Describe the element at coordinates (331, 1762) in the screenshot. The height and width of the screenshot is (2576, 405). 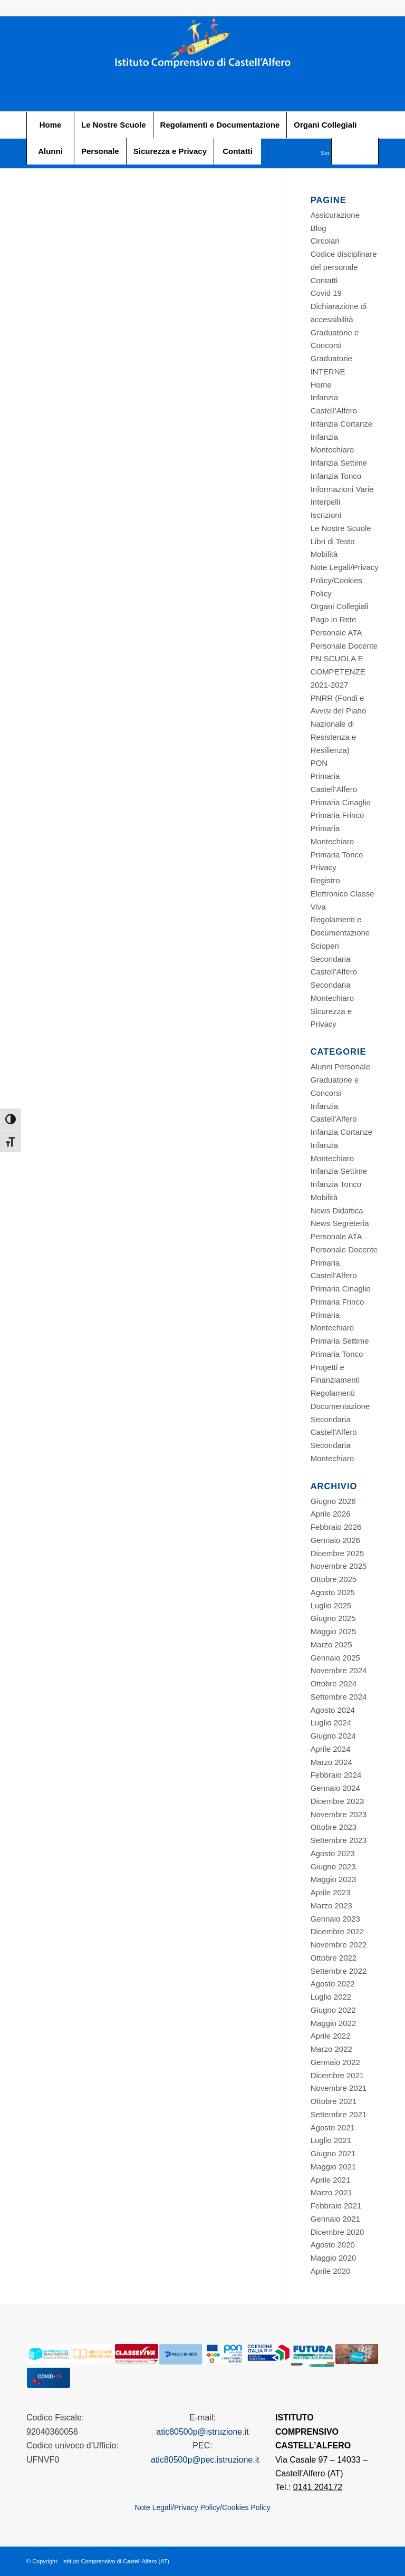
I see `Marzo 2024 [Footer STITUTO COMPRENSIVO CASTELL’ALFERO]` at that location.